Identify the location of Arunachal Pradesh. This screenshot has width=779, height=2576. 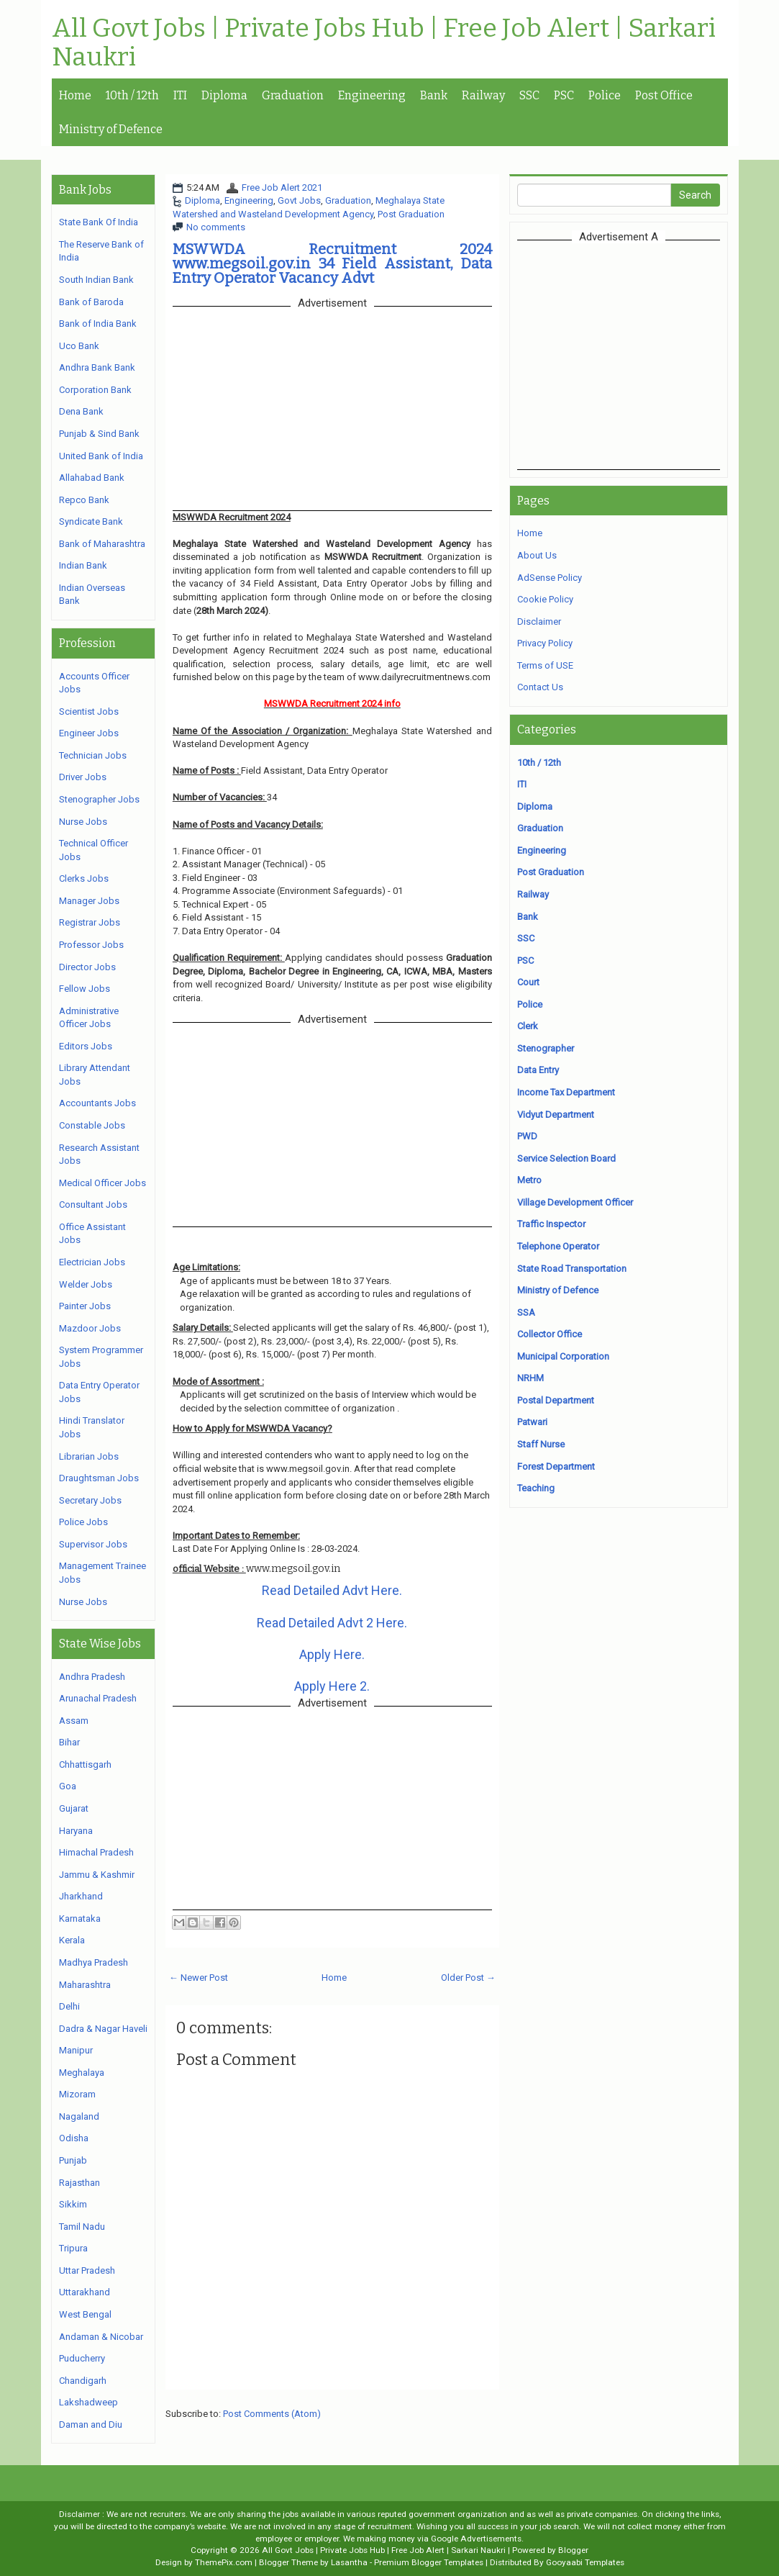
(98, 1698).